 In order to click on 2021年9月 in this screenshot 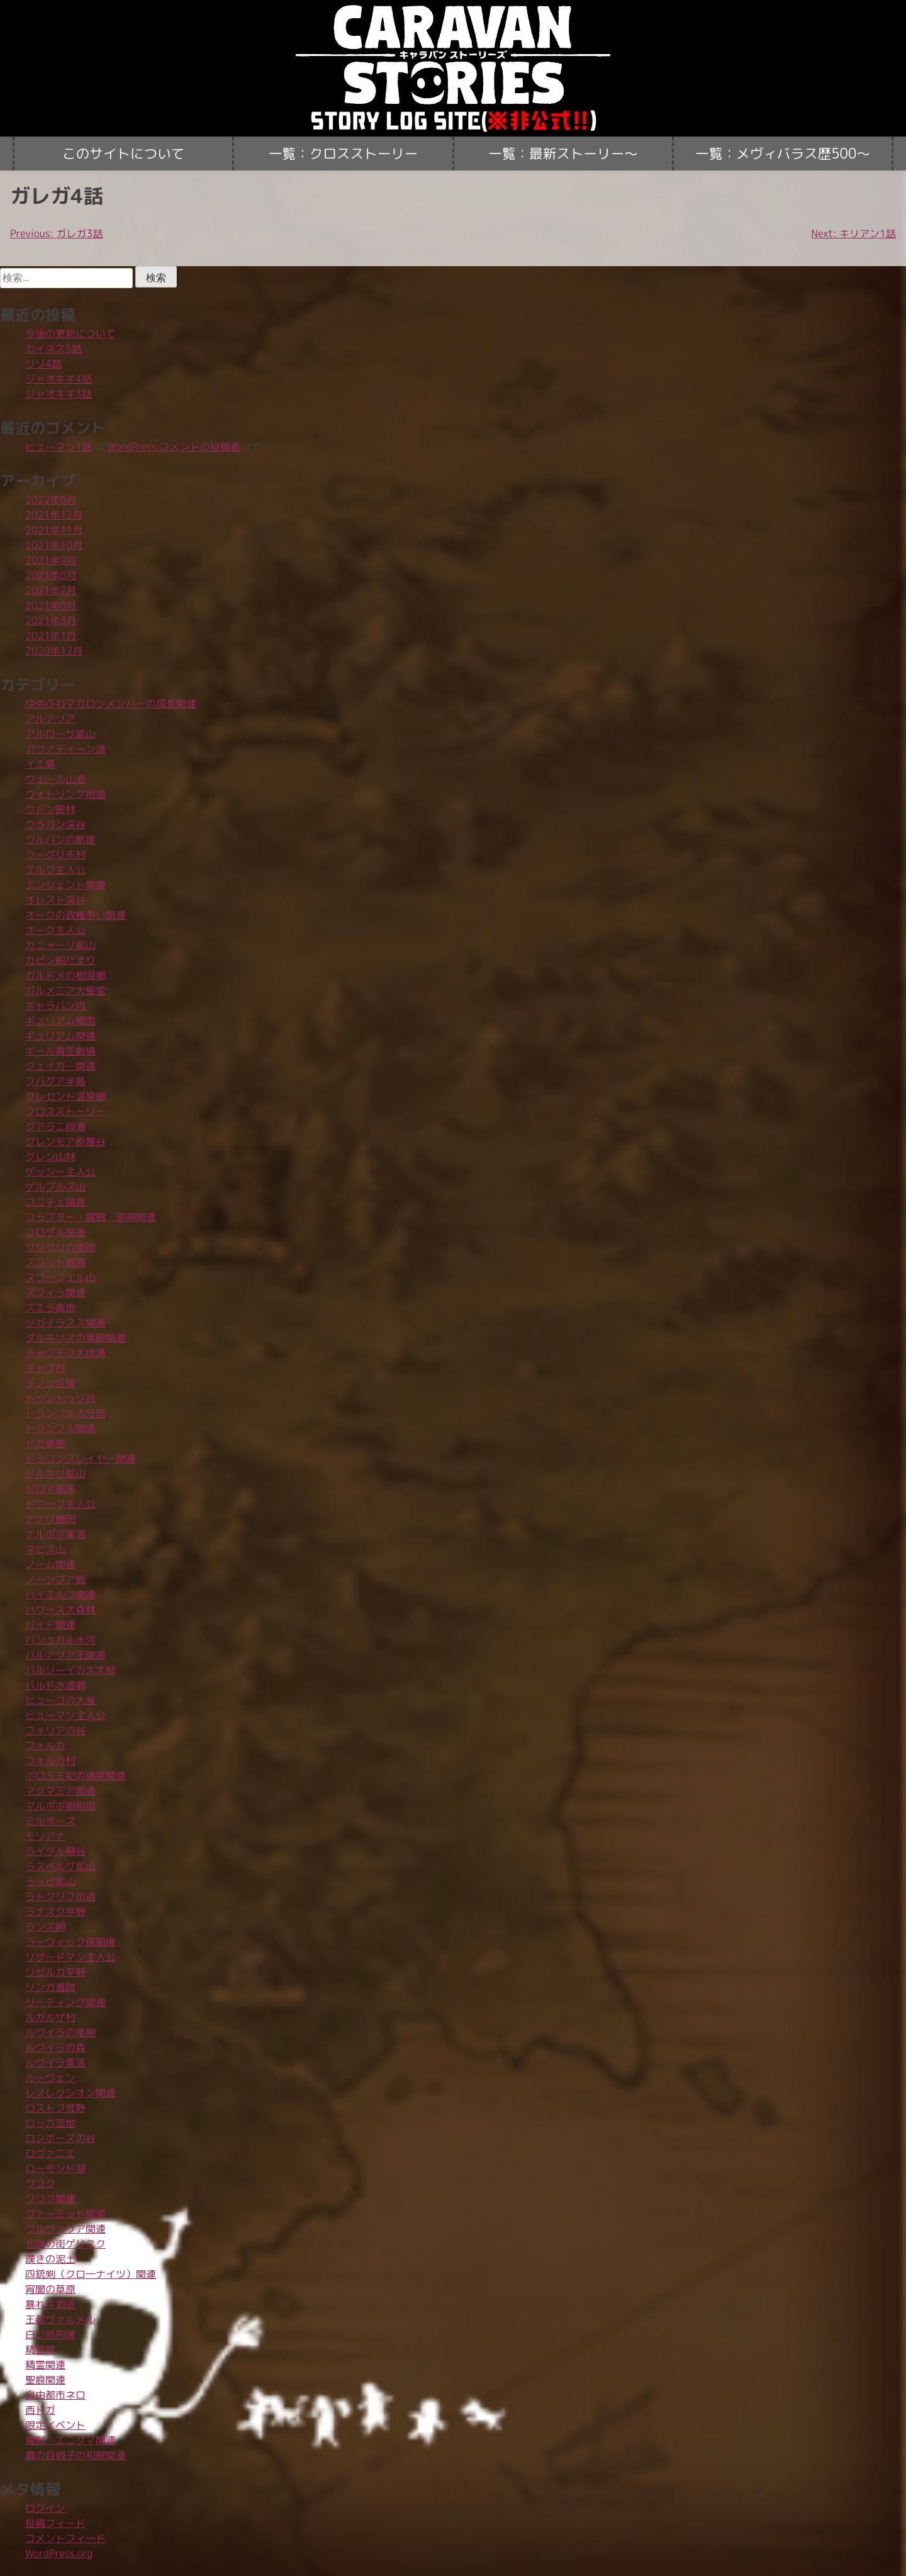, I will do `click(51, 560)`.